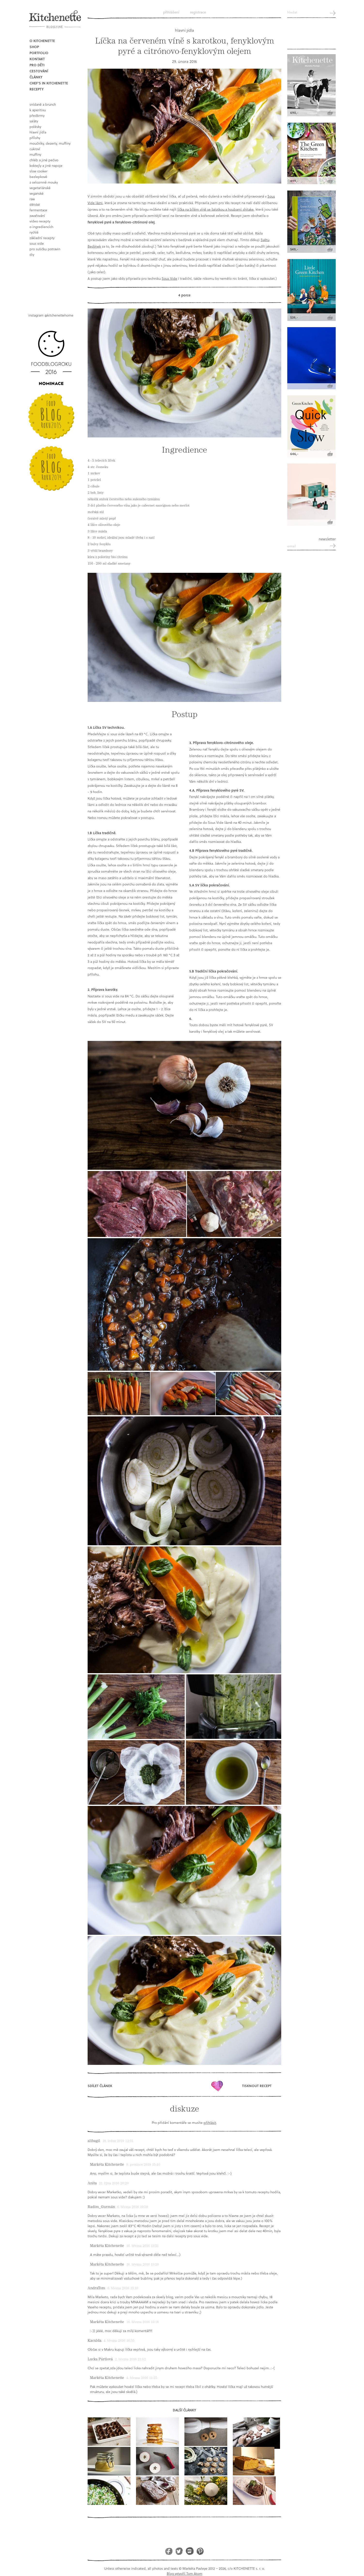 The width and height of the screenshot is (364, 2576). I want to click on dětské, so click(35, 204).